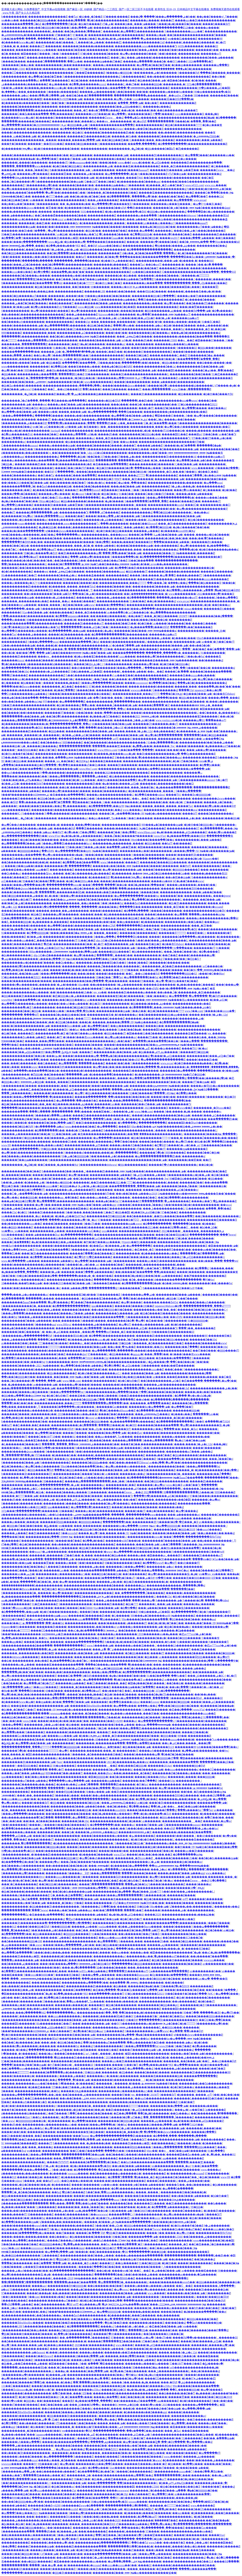  I want to click on ŷ��av����ŵ��˸���վ, so click(215, 1533).